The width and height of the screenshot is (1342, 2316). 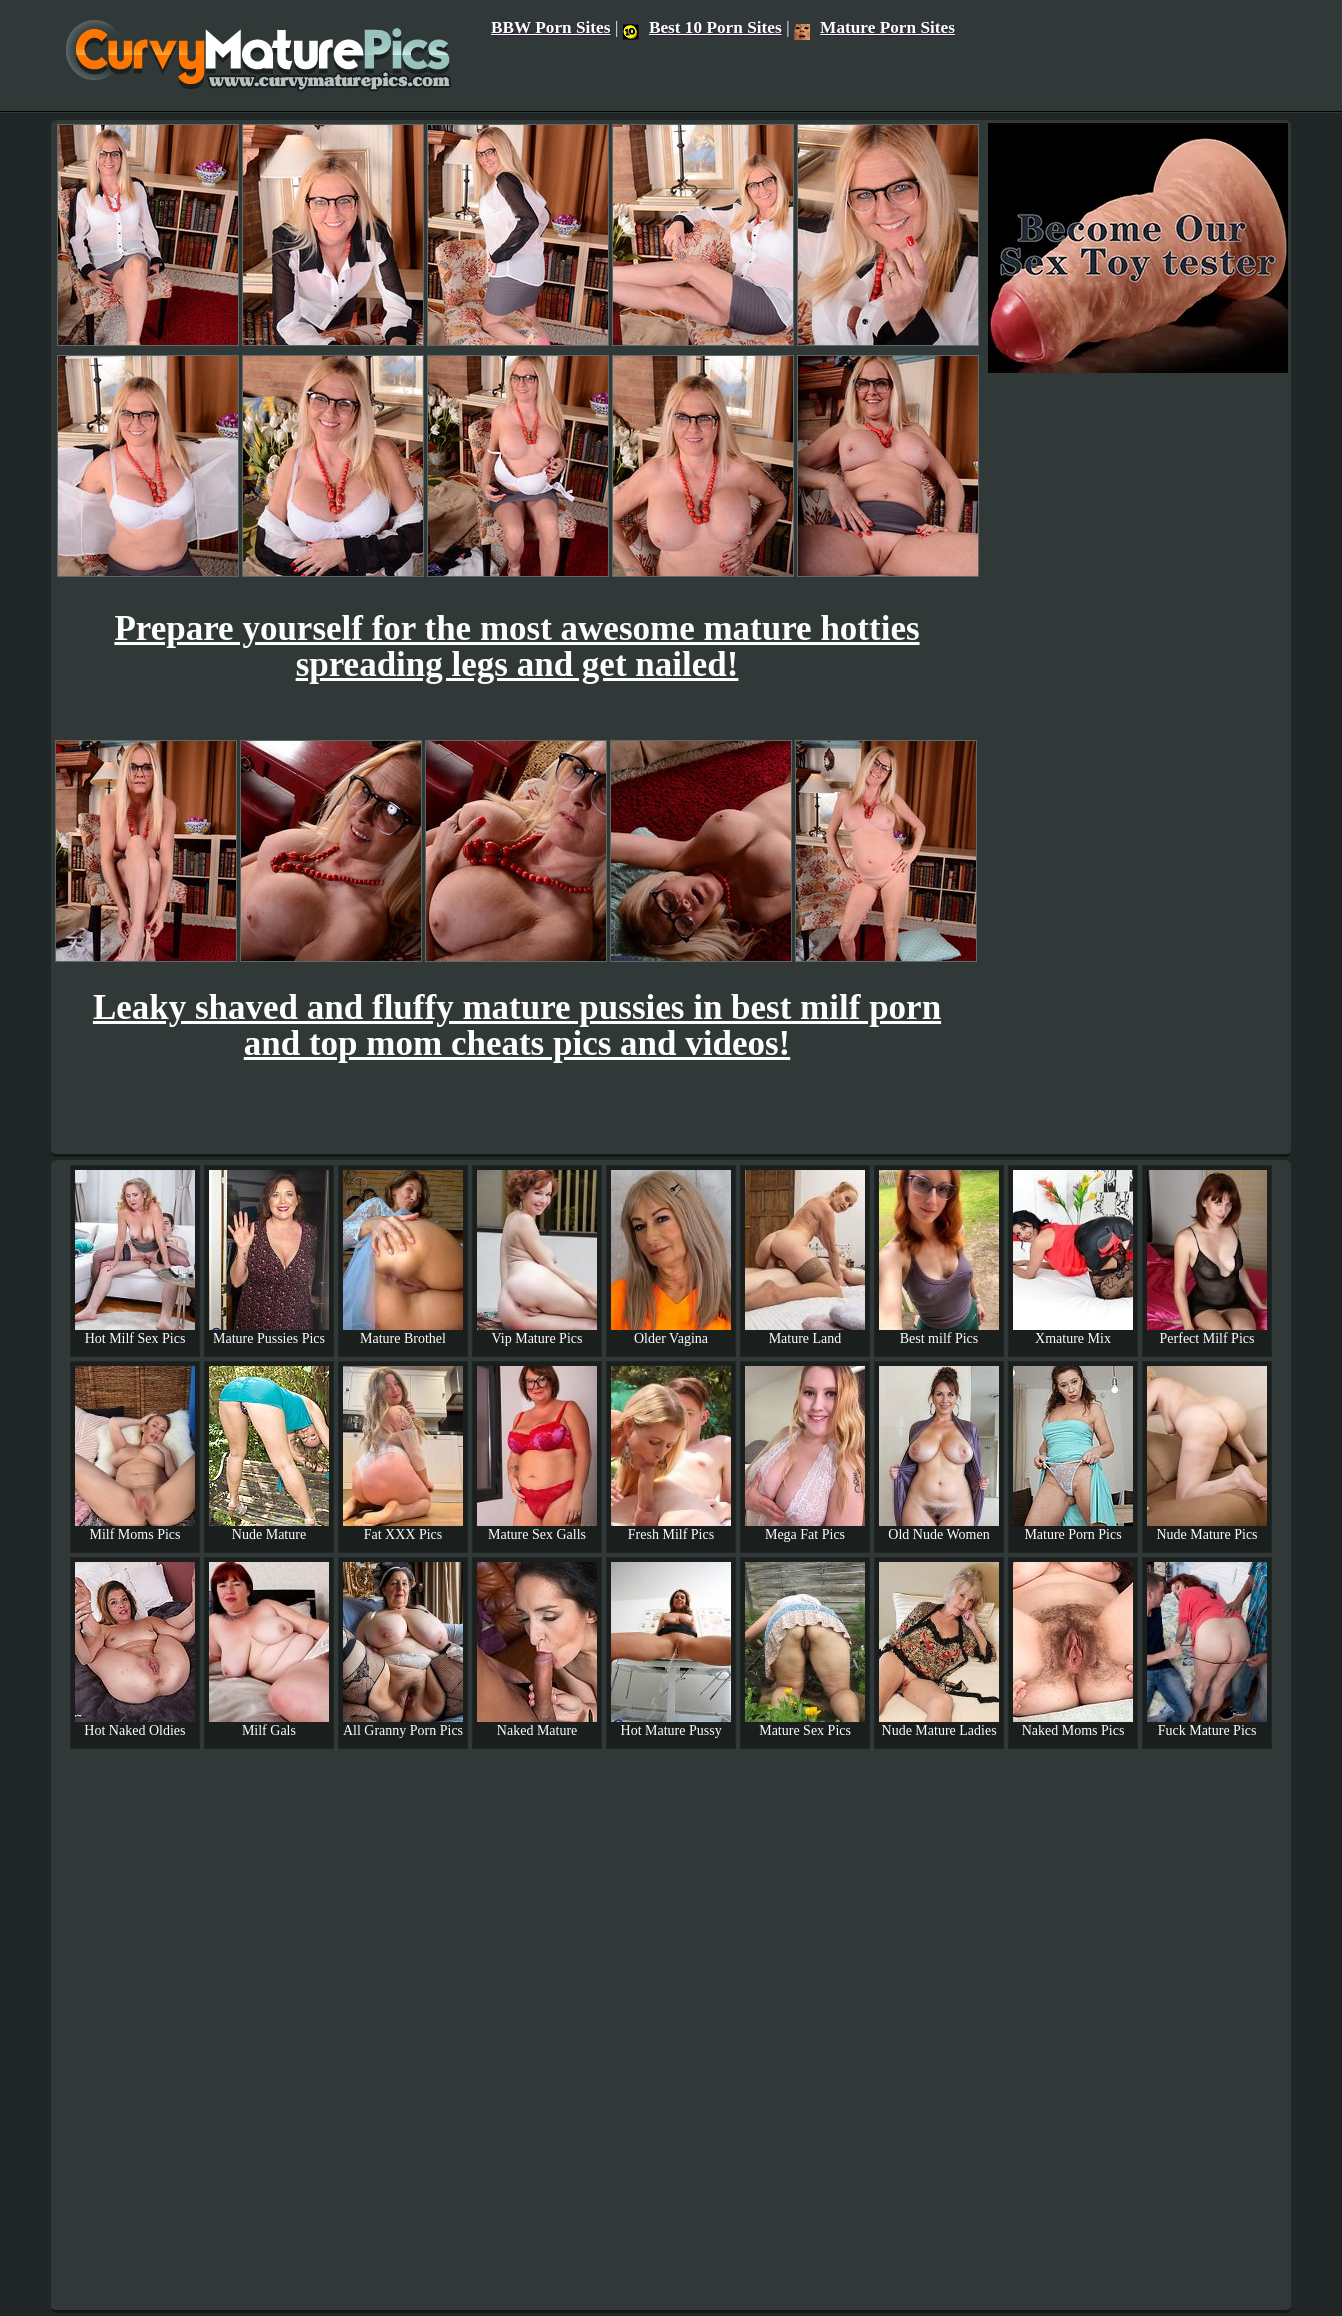 I want to click on BBW Porn Sites, so click(x=551, y=27).